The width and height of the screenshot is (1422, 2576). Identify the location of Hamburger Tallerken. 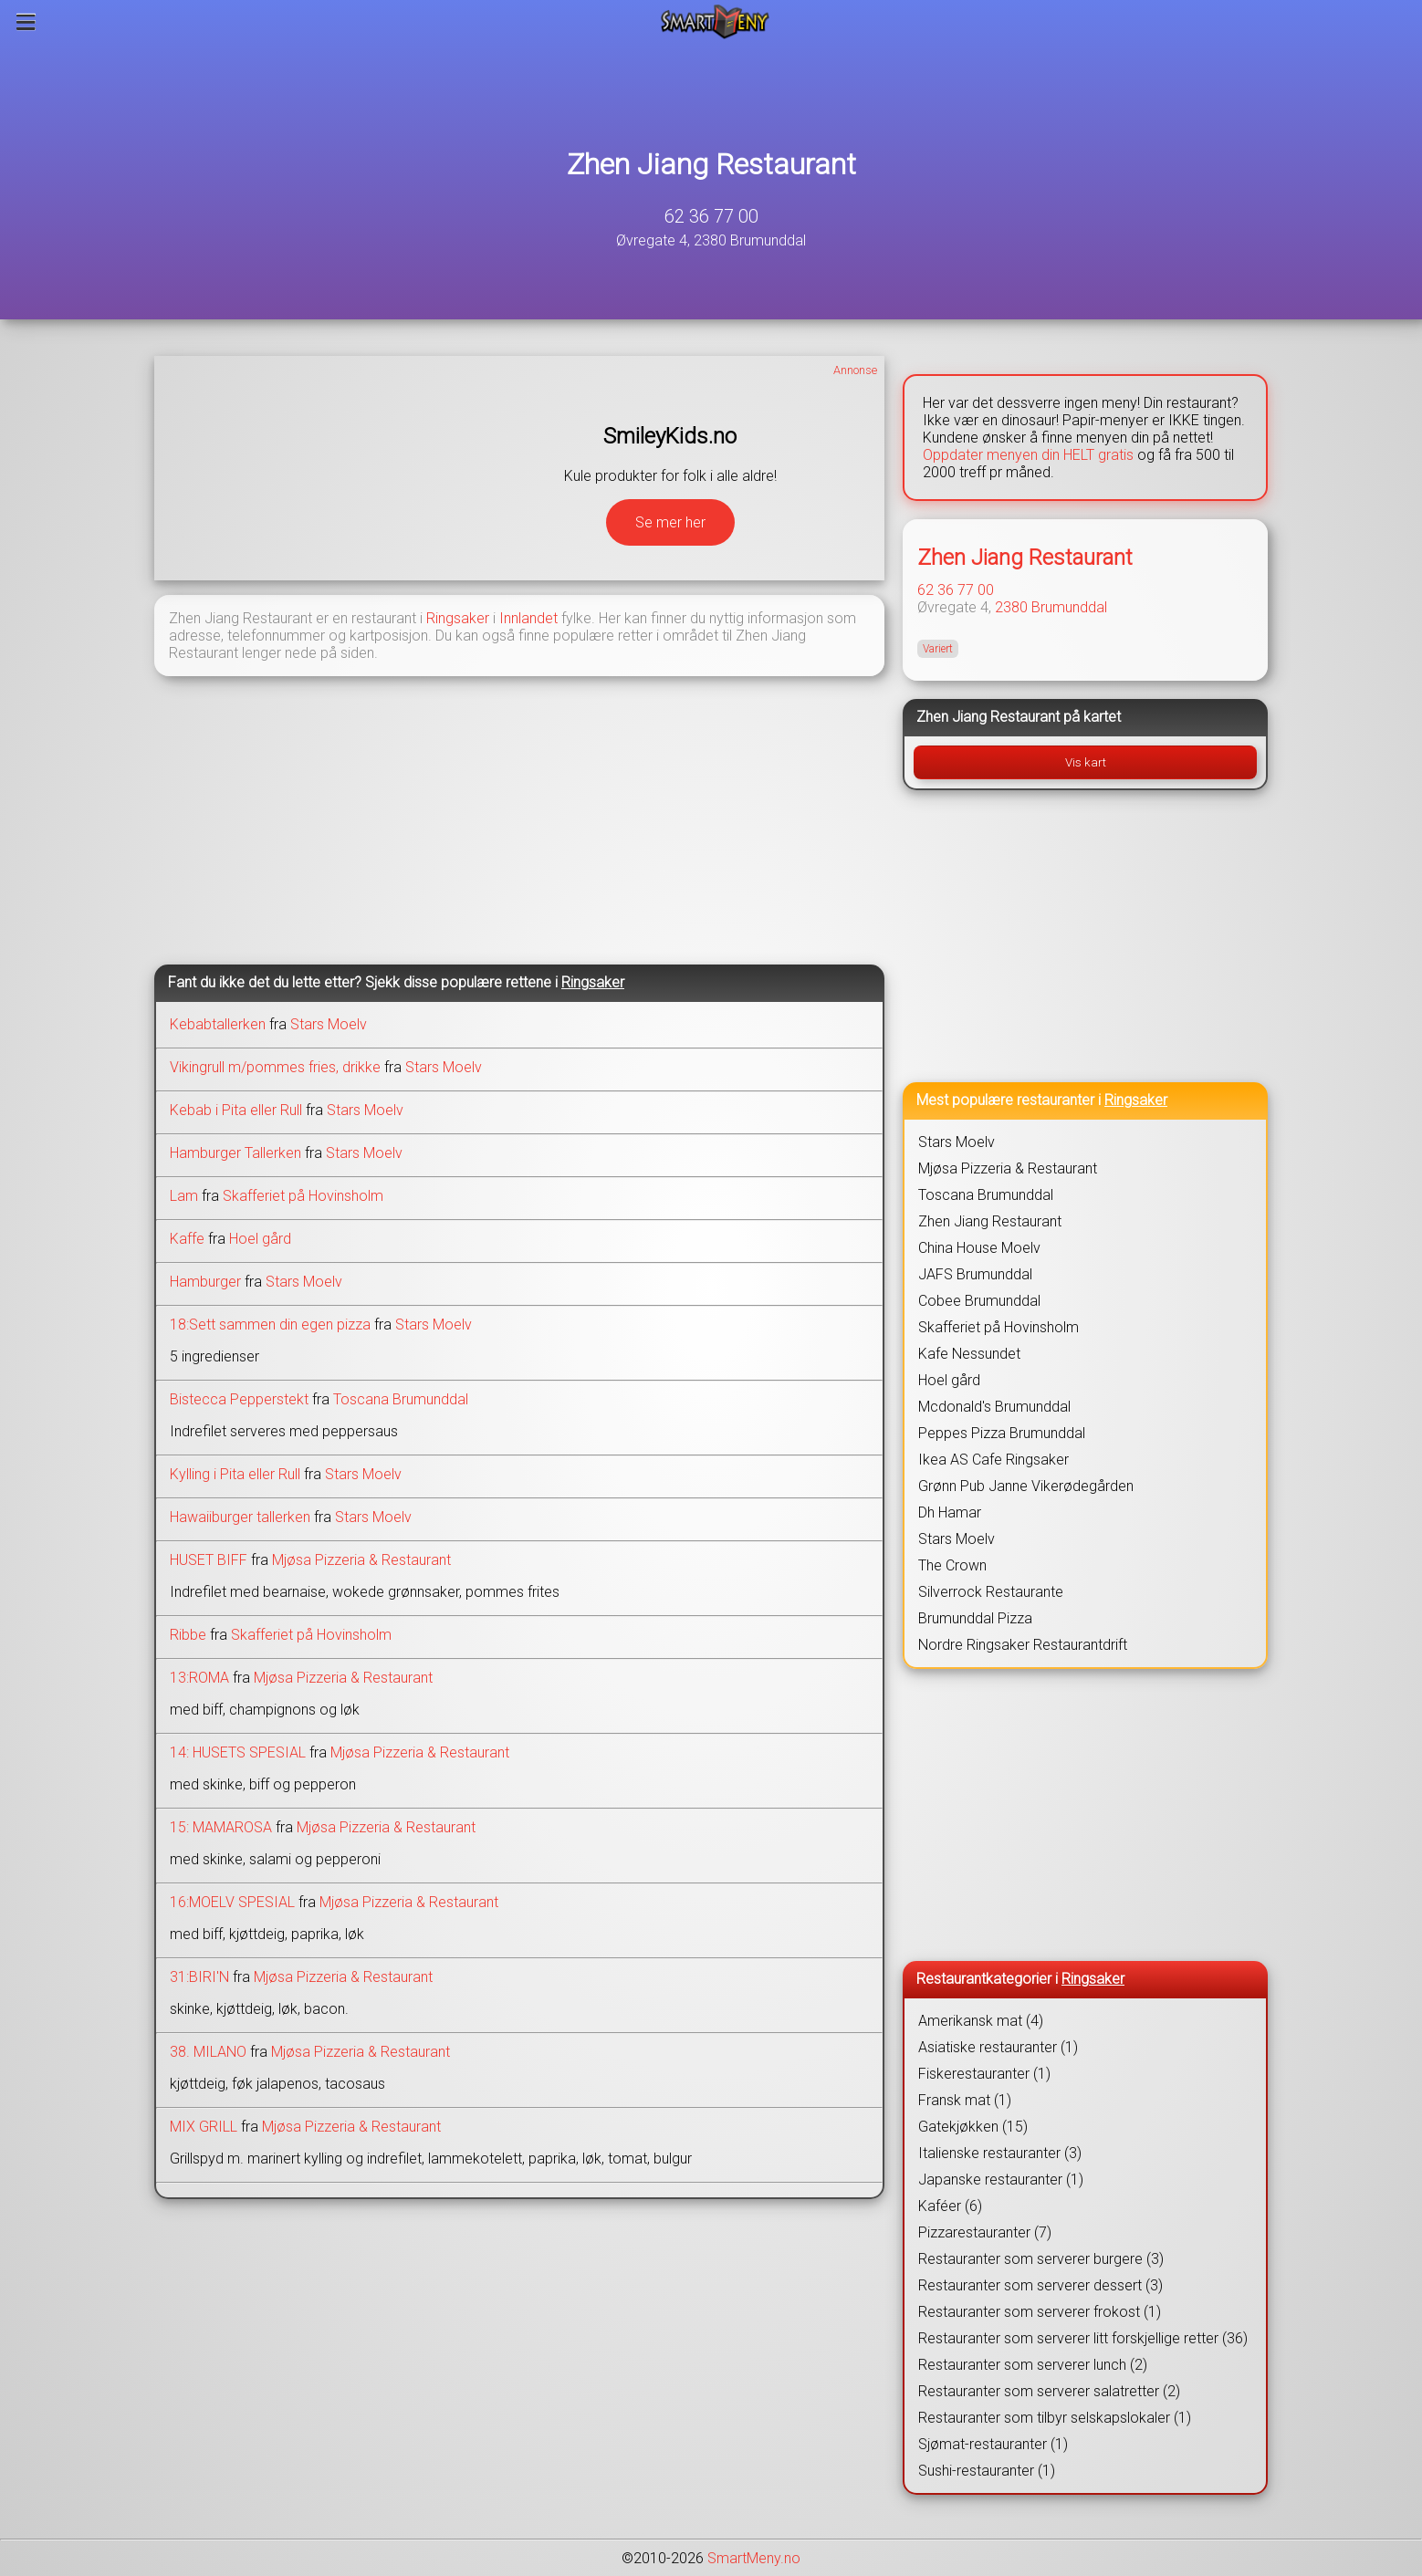
(235, 1153).